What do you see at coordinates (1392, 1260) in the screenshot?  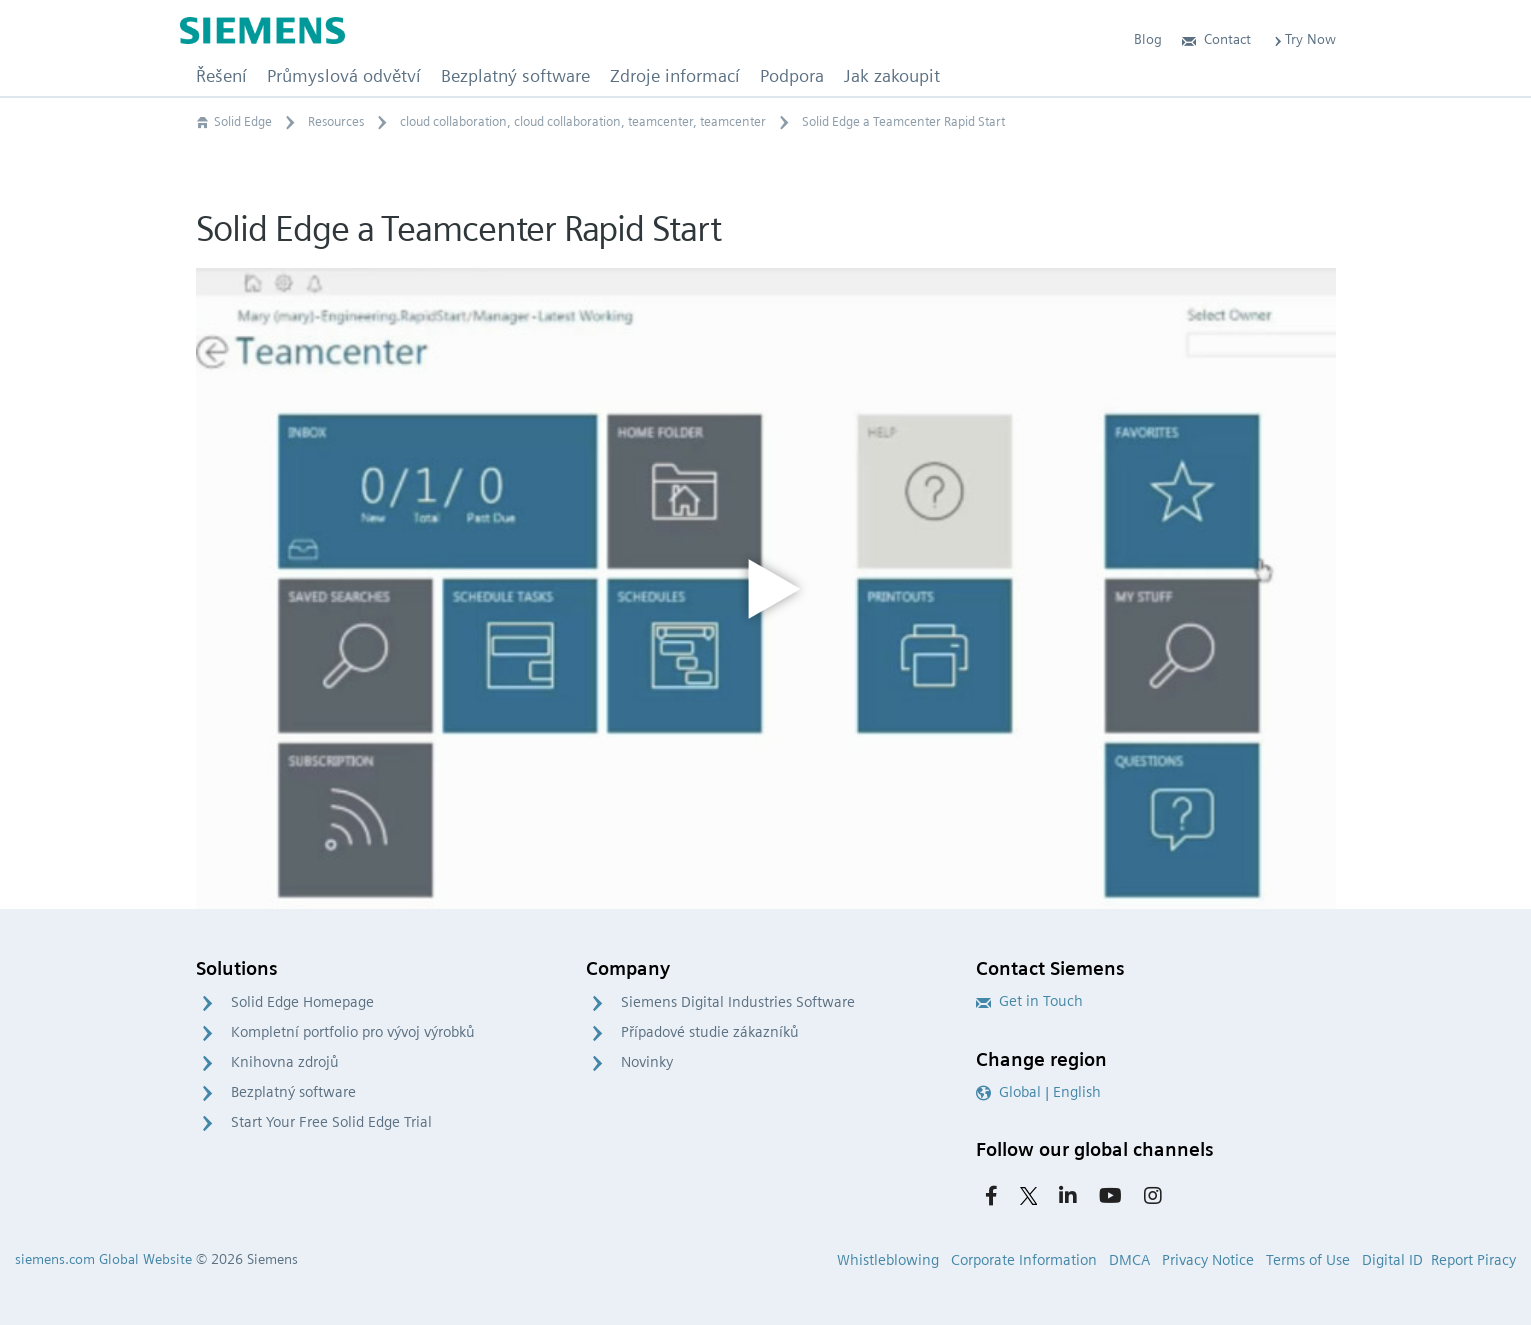 I see `Digital ID` at bounding box center [1392, 1260].